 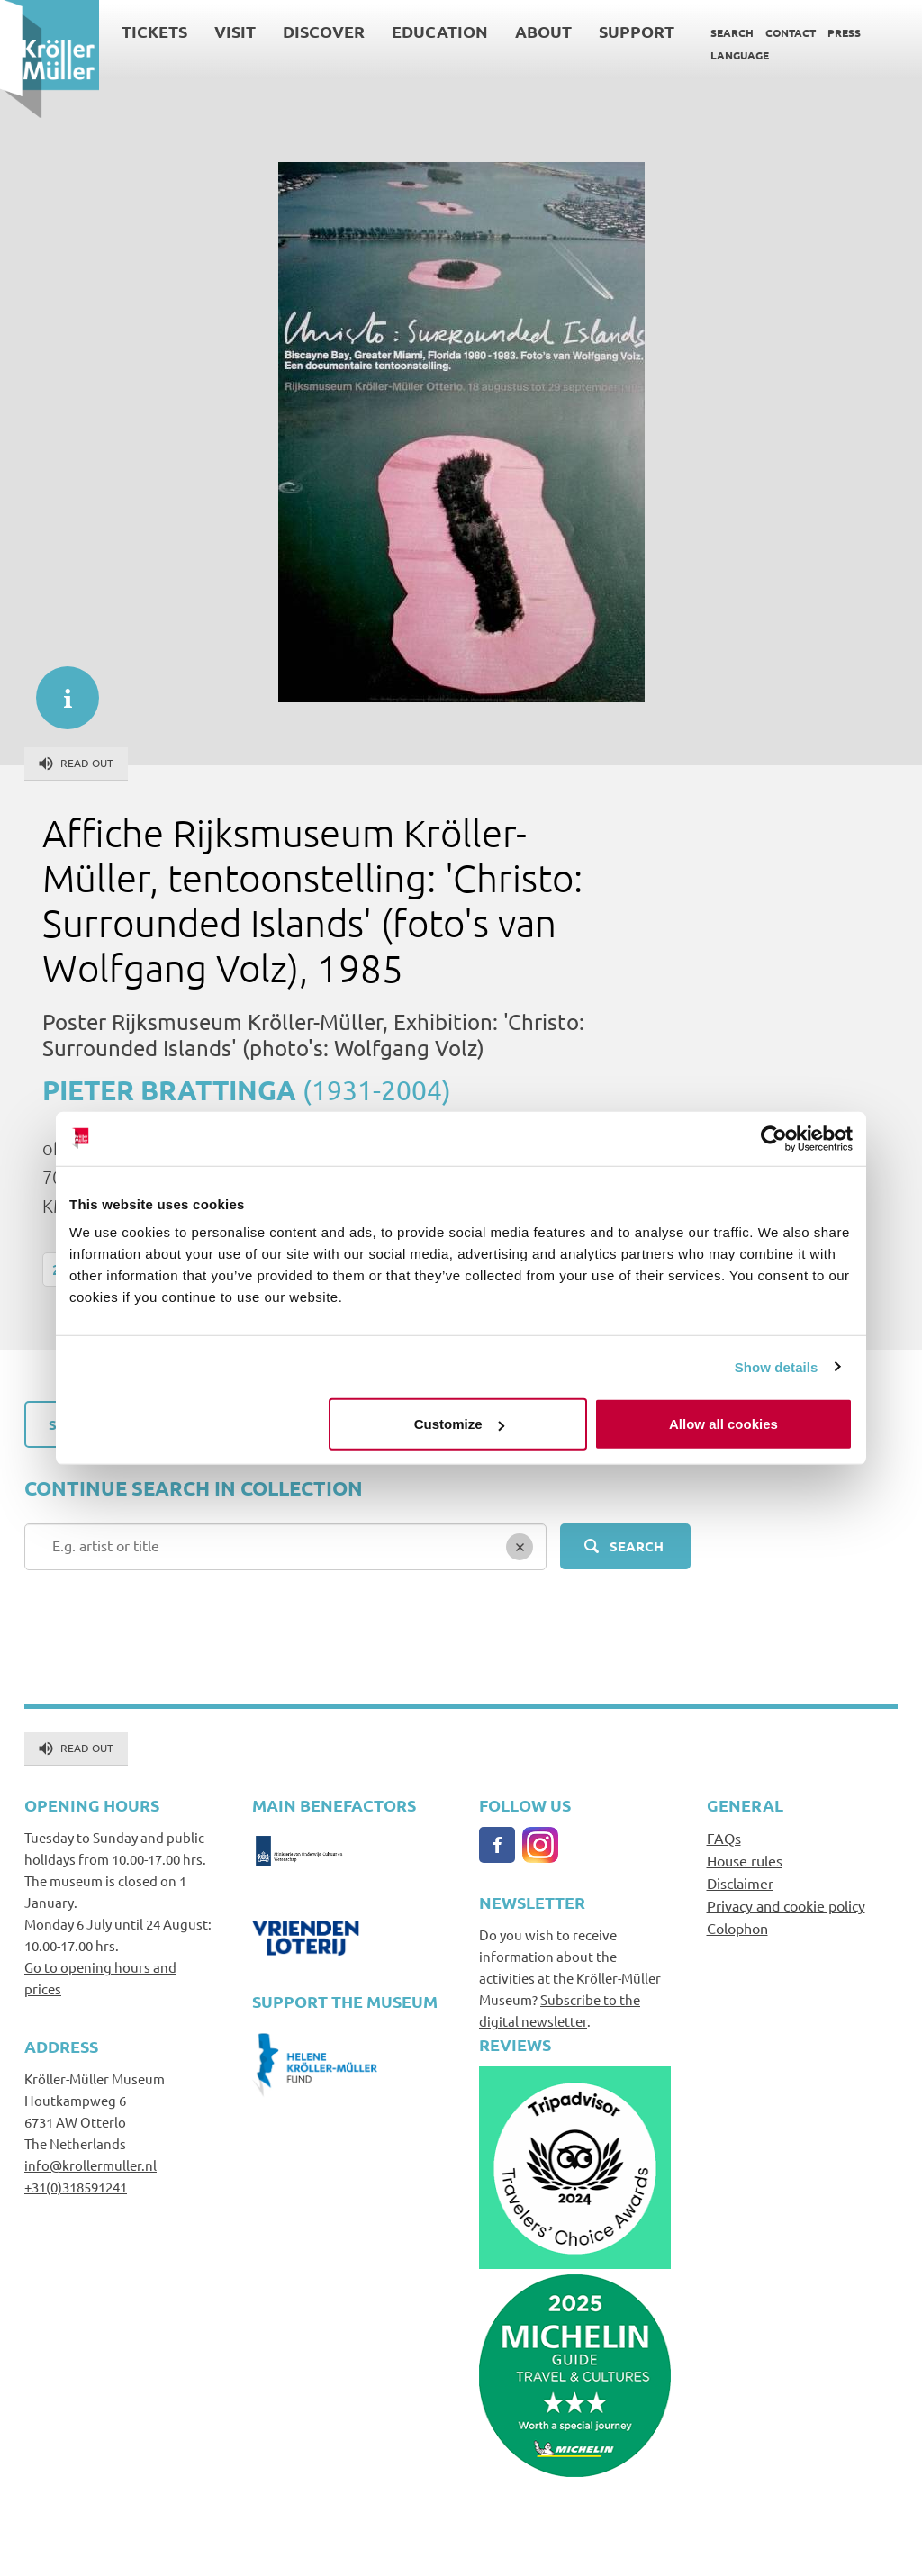 I want to click on Privacy and cookie policy, so click(x=786, y=1905).